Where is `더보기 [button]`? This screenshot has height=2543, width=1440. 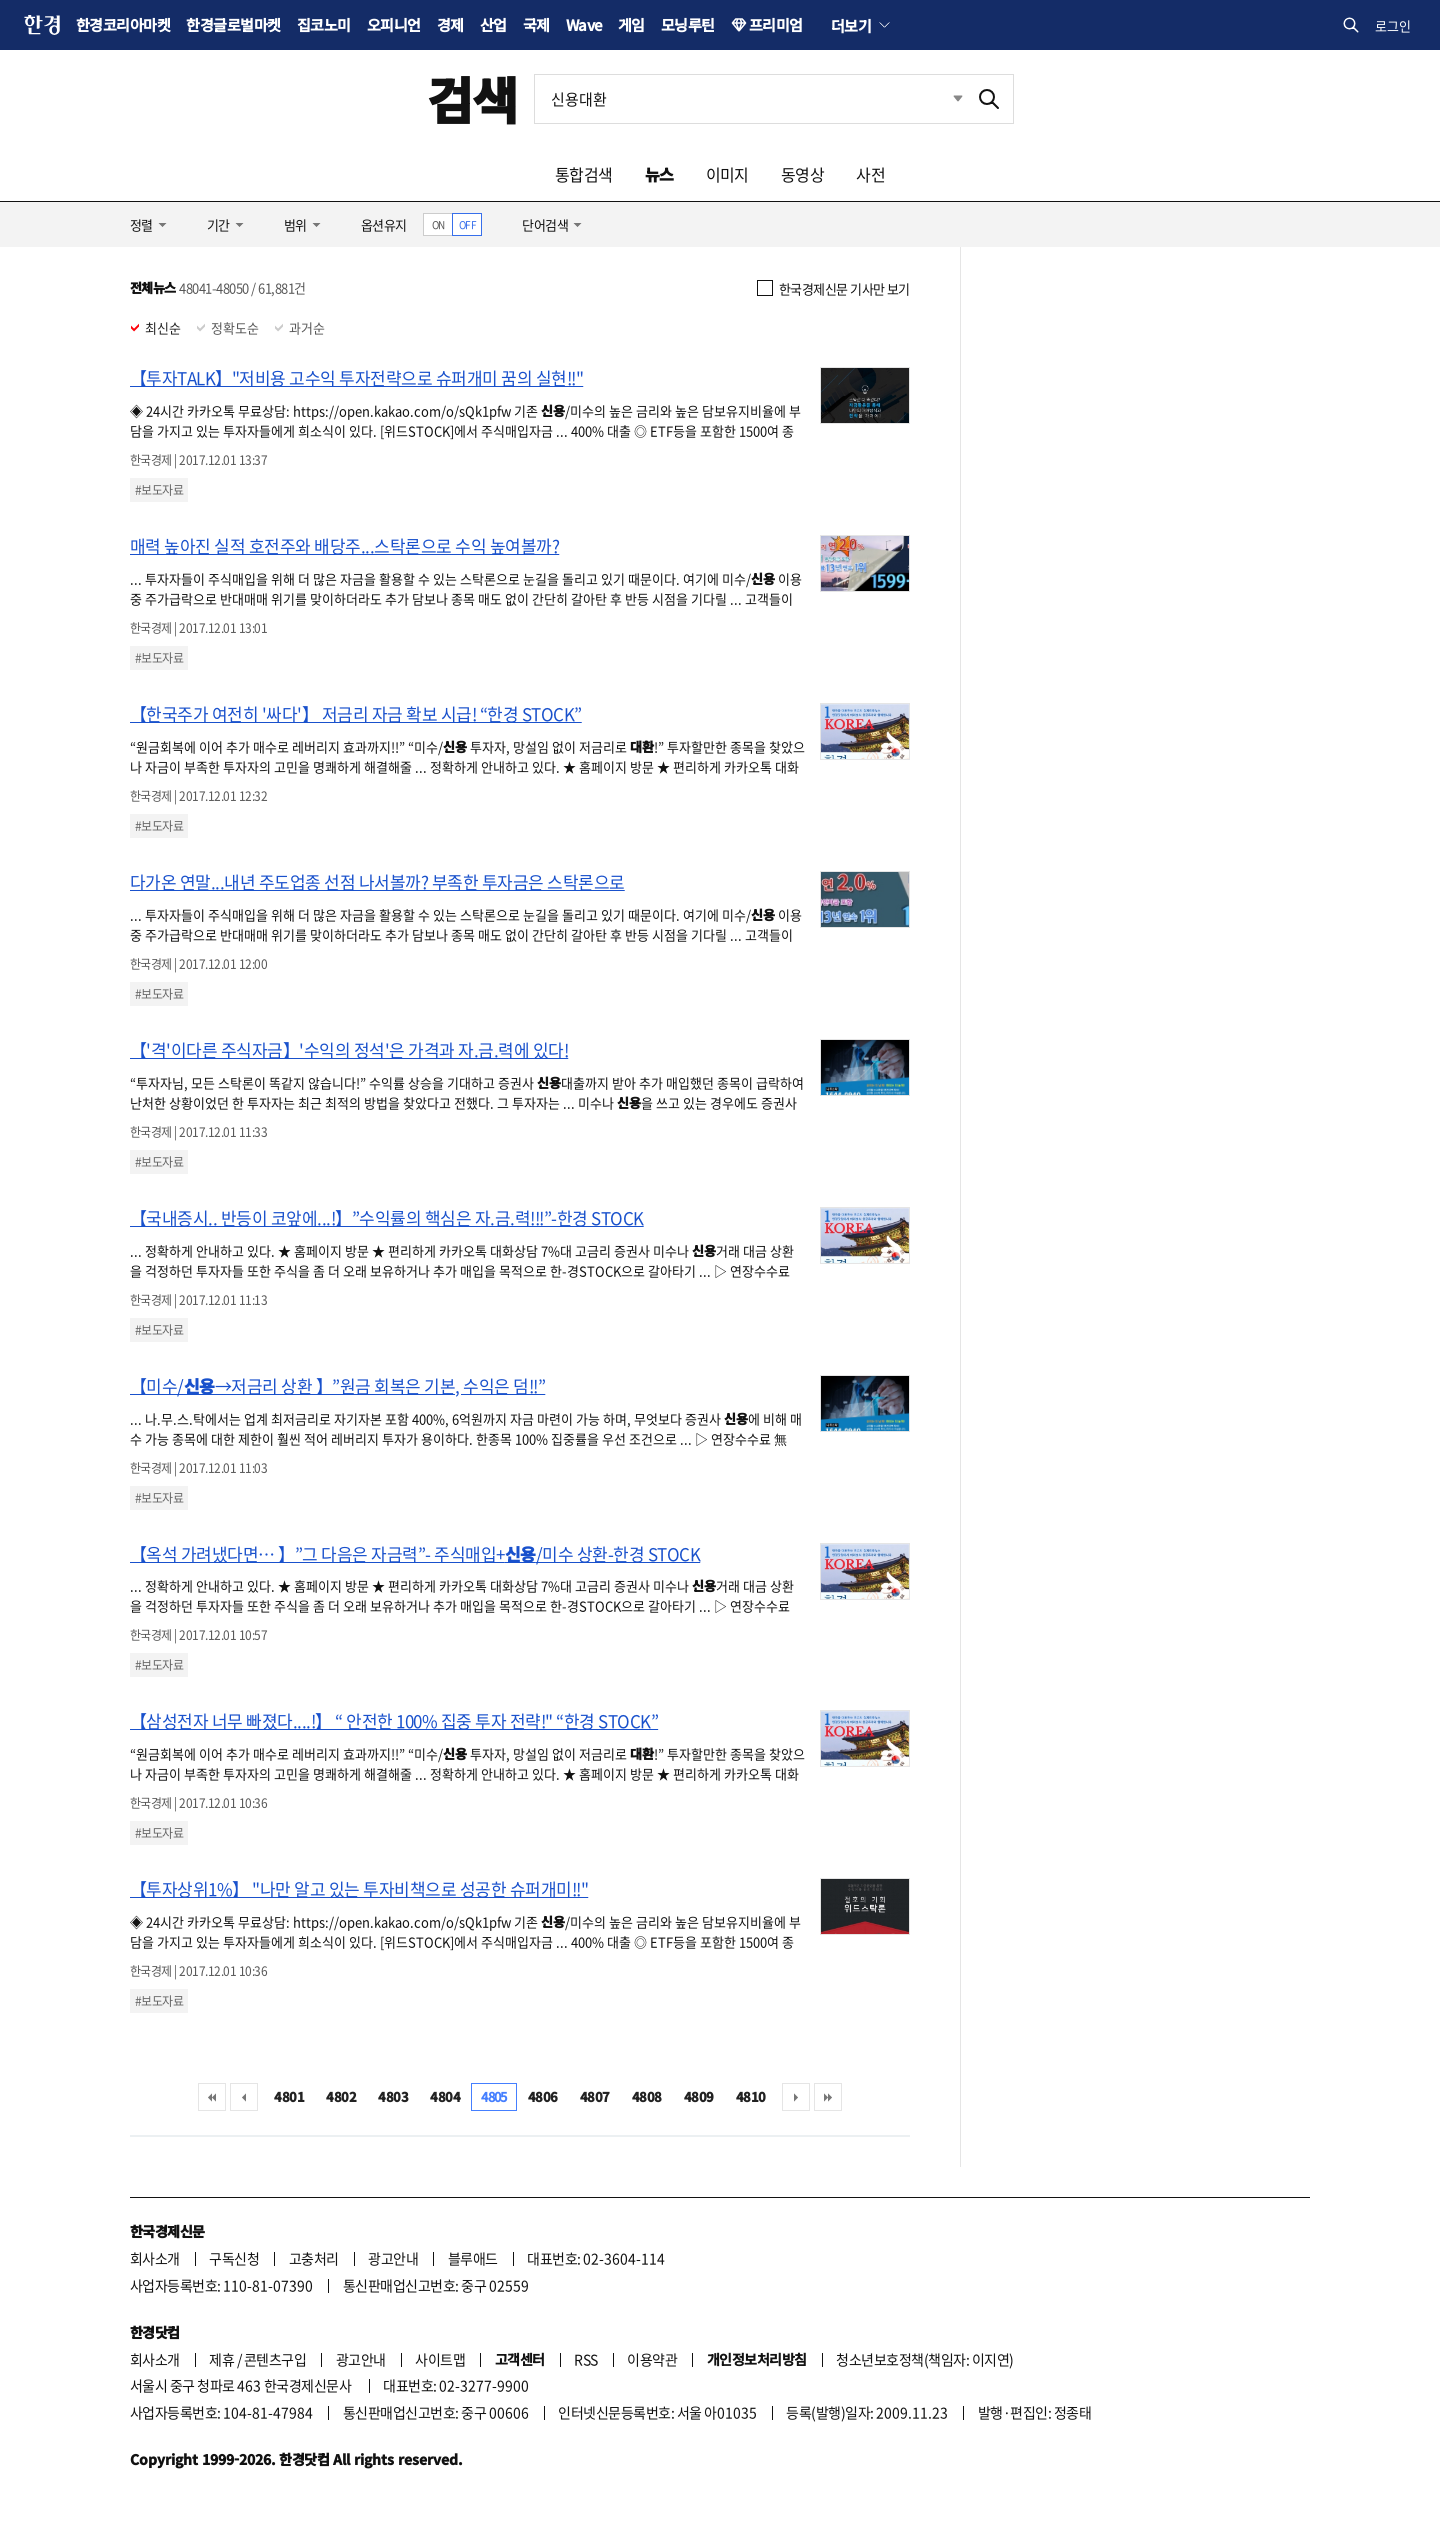 더보기 [button] is located at coordinates (851, 25).